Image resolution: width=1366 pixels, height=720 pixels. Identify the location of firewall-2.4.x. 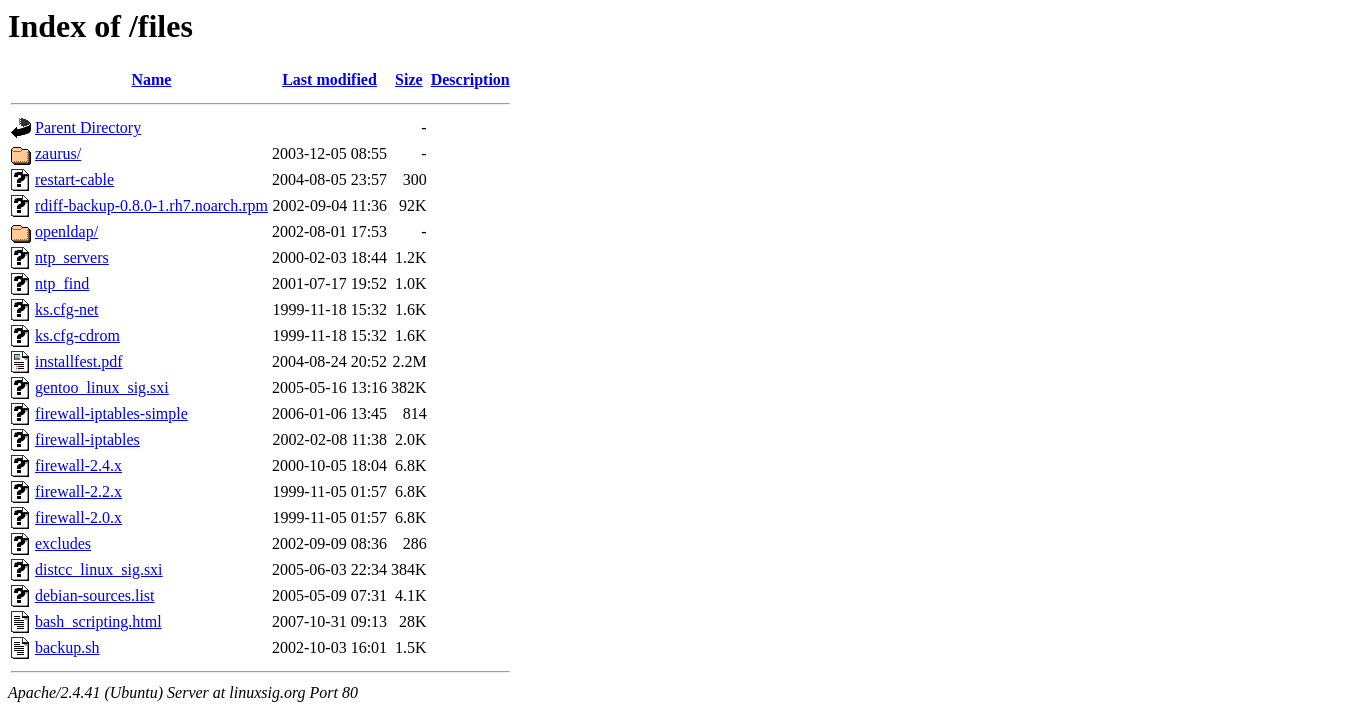
(78, 465).